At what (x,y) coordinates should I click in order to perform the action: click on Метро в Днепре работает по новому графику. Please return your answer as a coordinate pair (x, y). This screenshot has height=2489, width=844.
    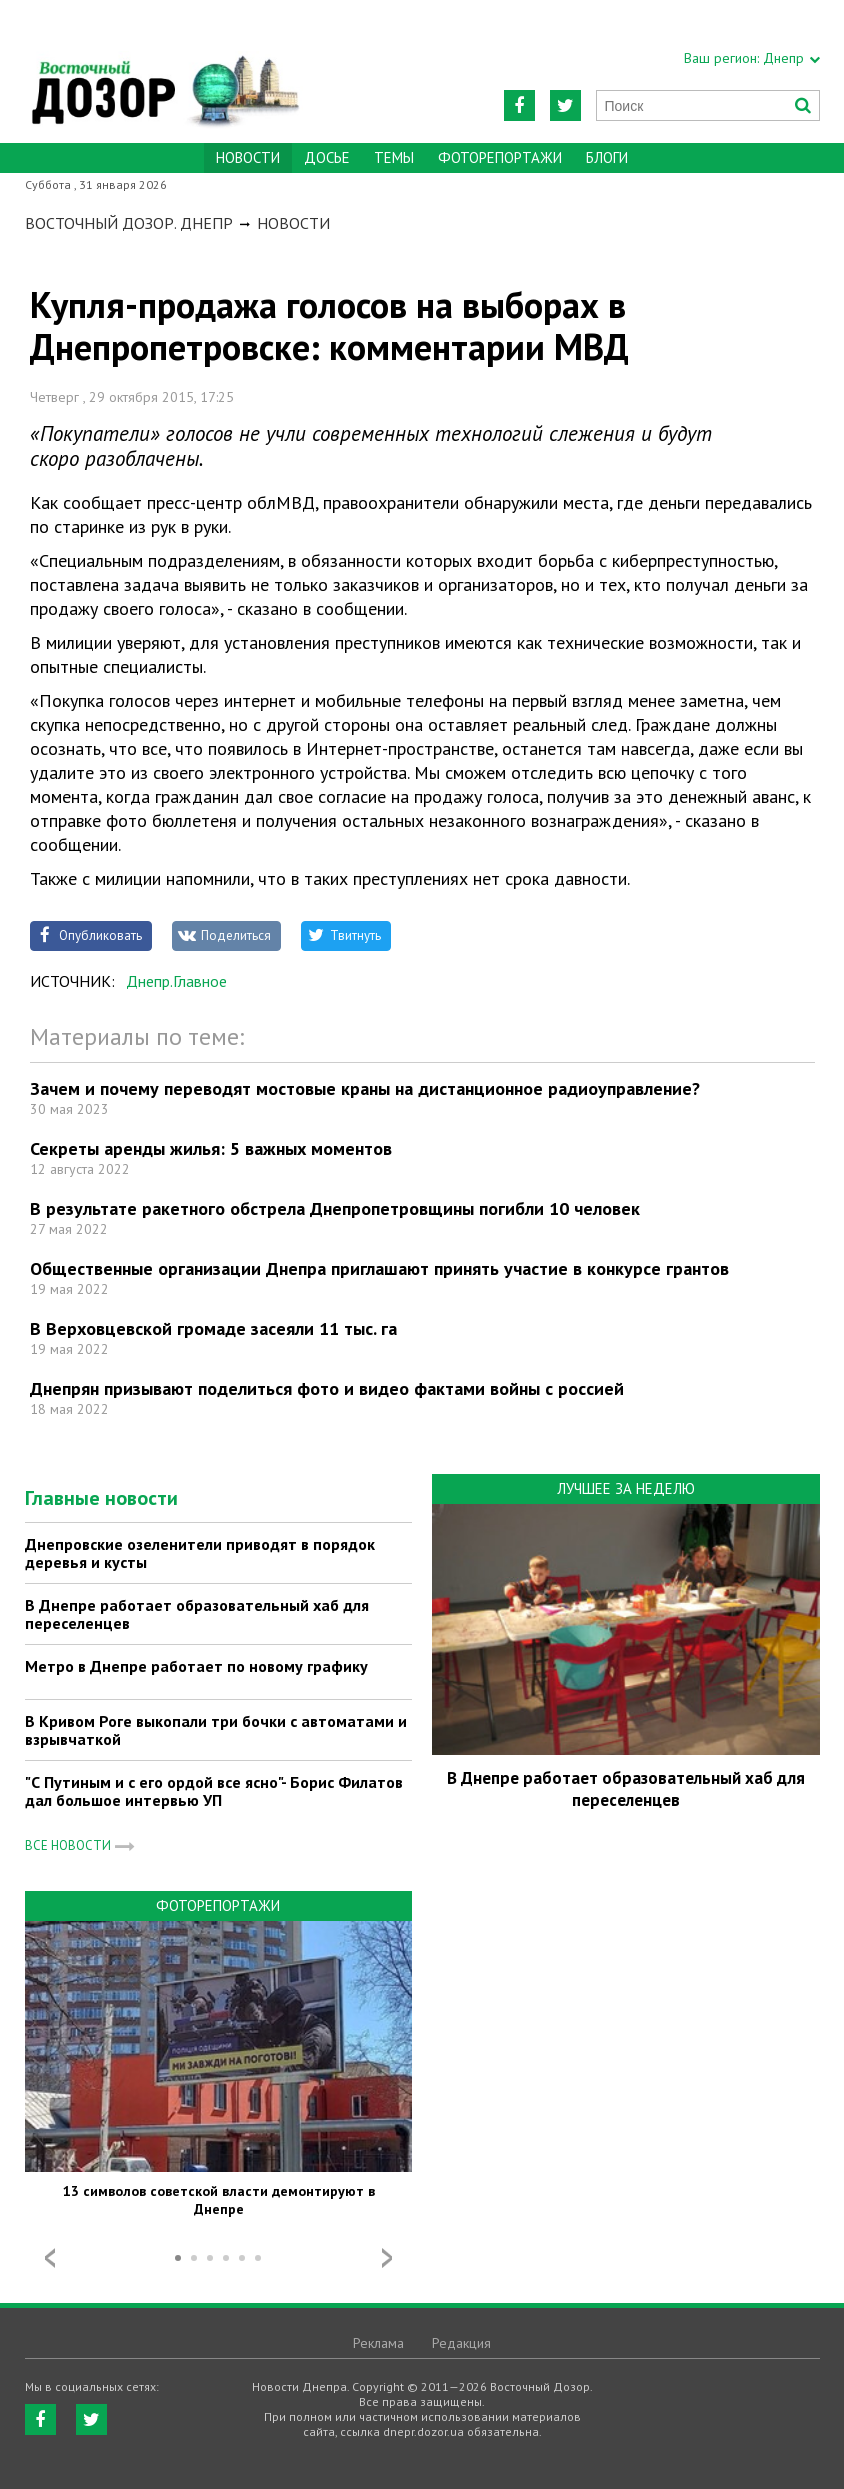
    Looking at the image, I should click on (196, 1666).